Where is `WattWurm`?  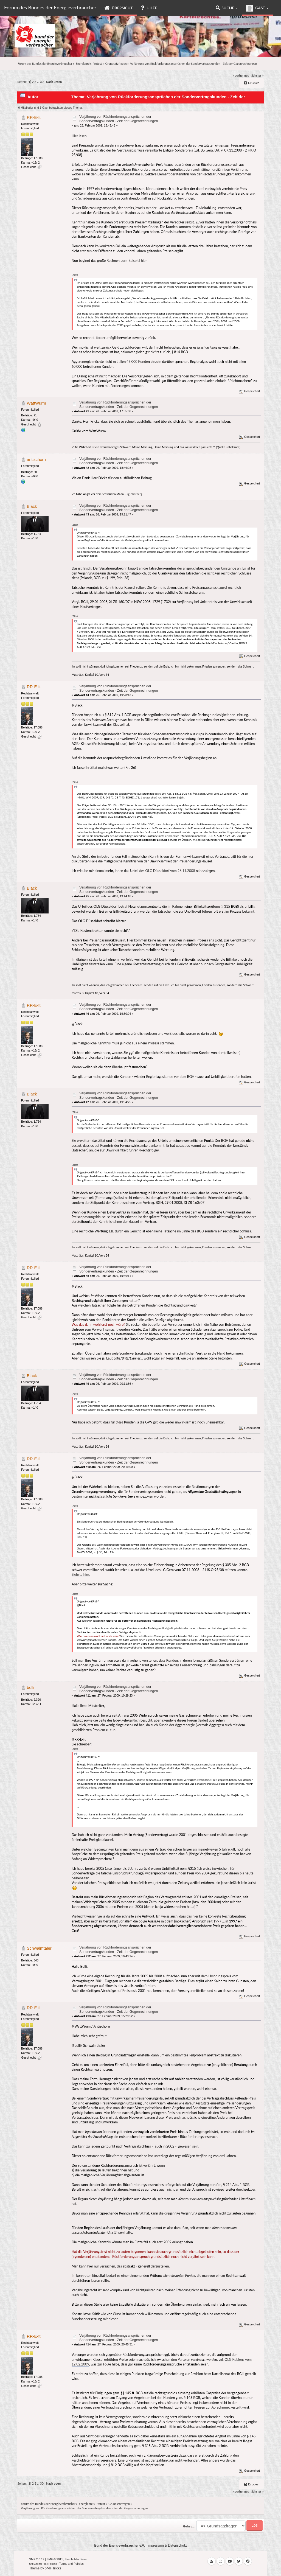
WattWurm is located at coordinates (36, 403).